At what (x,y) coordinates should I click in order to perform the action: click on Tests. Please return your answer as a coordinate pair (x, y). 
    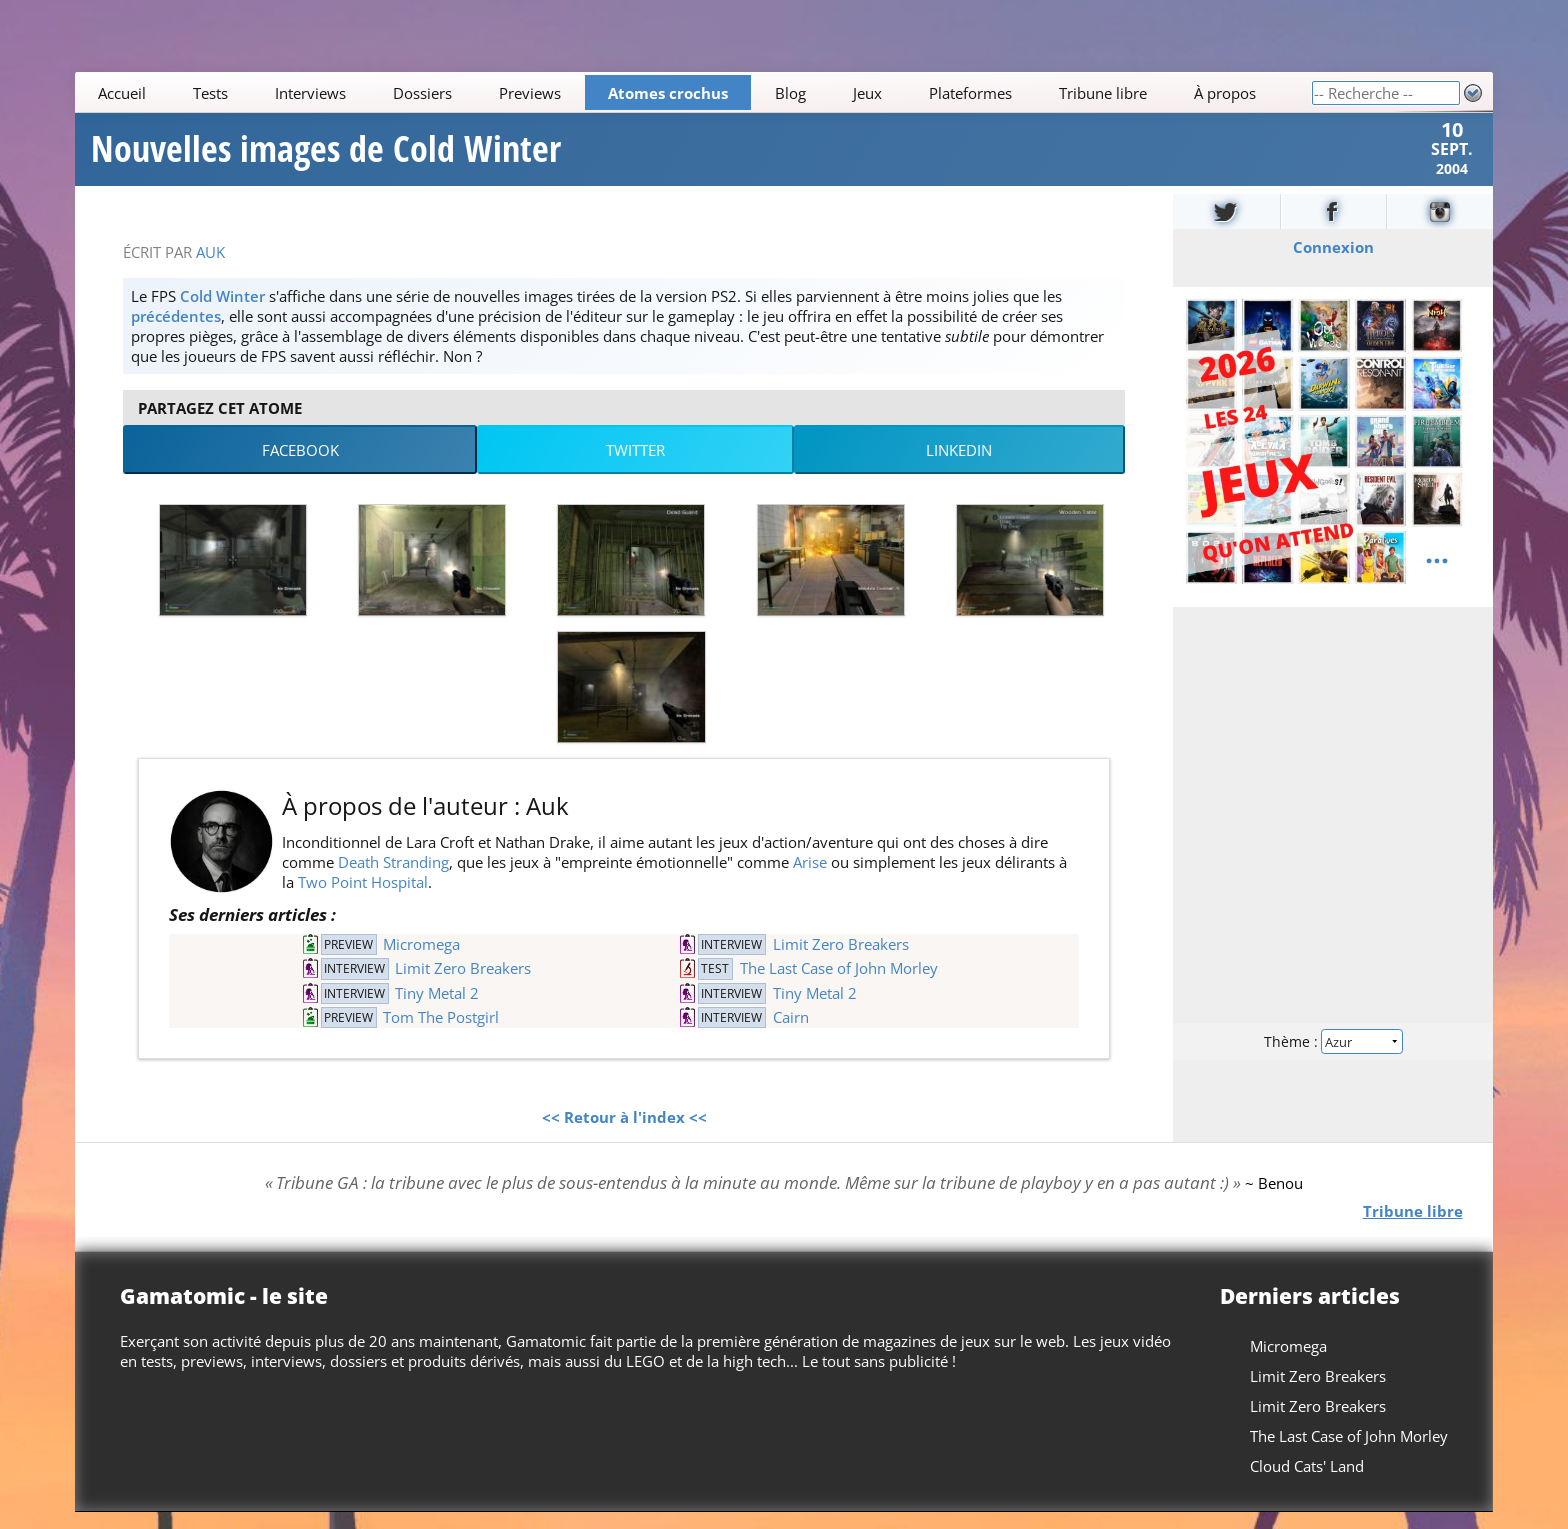
    Looking at the image, I should click on (211, 93).